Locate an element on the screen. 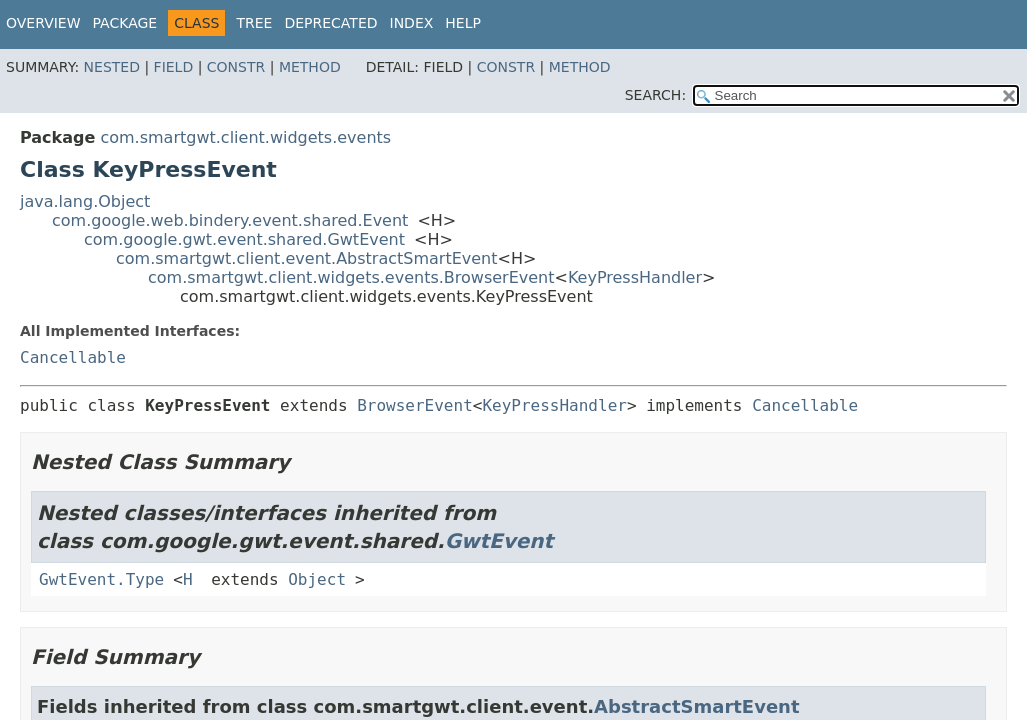 This screenshot has height=720, width=1027. com.google.gwt.event.shared.GwtEvent is located at coordinates (244, 239).